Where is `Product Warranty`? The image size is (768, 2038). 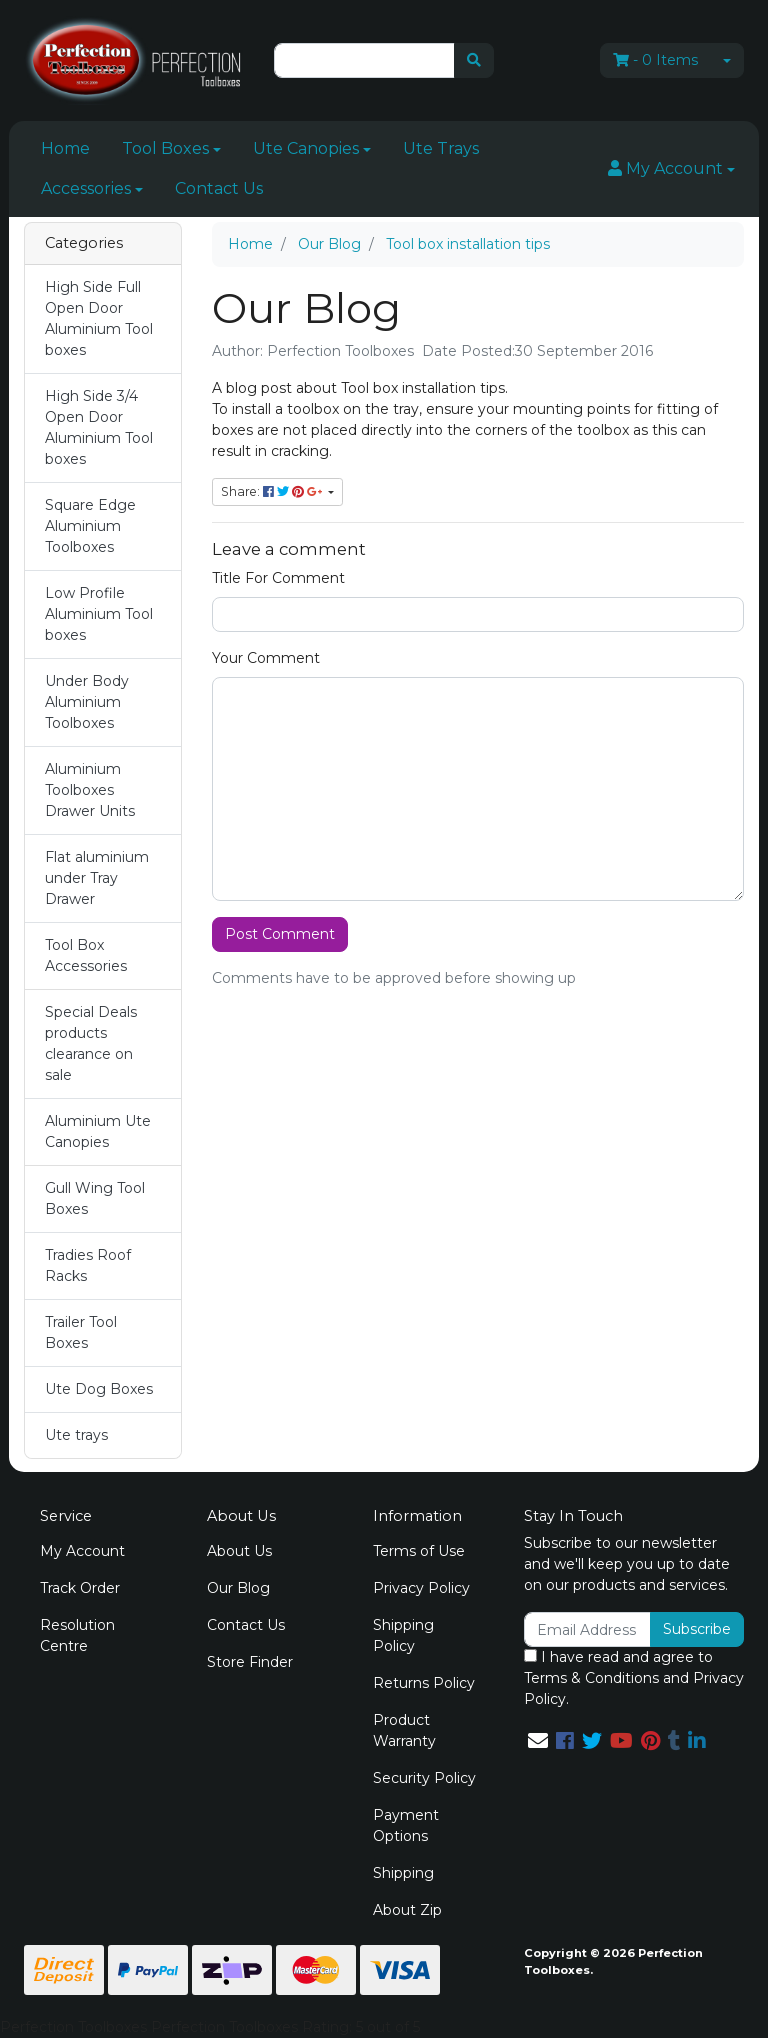 Product Warranty is located at coordinates (404, 1730).